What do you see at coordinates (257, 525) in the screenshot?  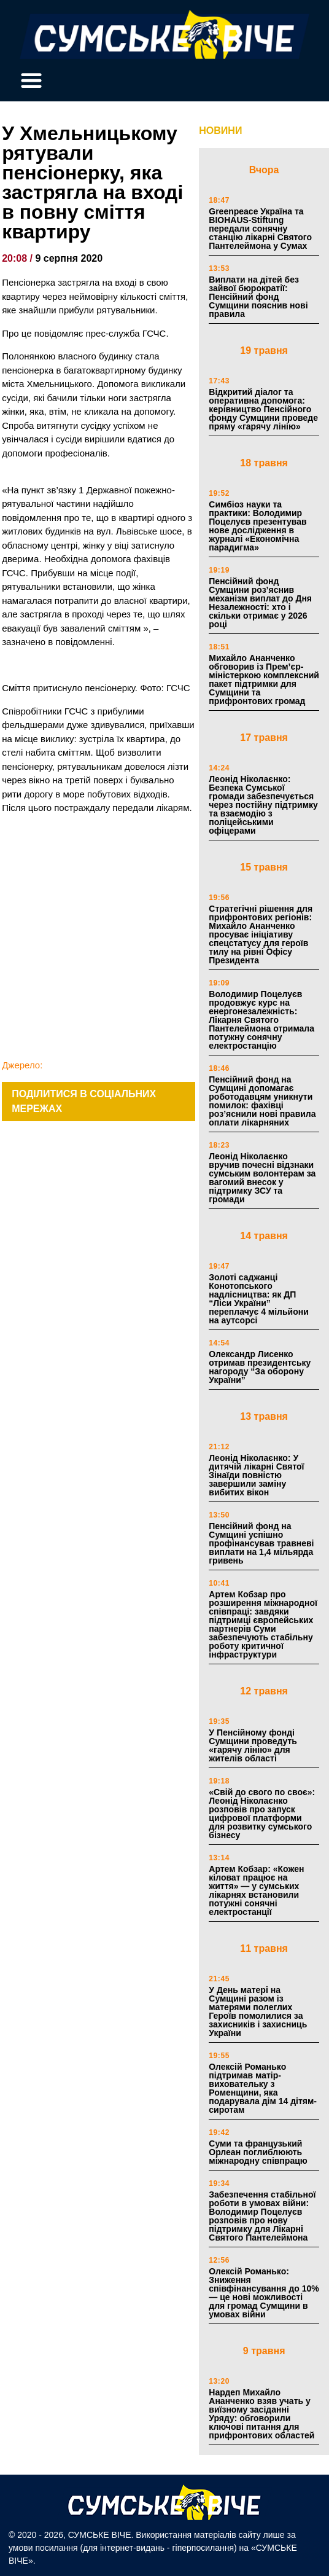 I see `Симбіоз науки та практики: Володимир Поцелуєв презентував нове дослідження в журналі «Економічна парадигма»` at bounding box center [257, 525].